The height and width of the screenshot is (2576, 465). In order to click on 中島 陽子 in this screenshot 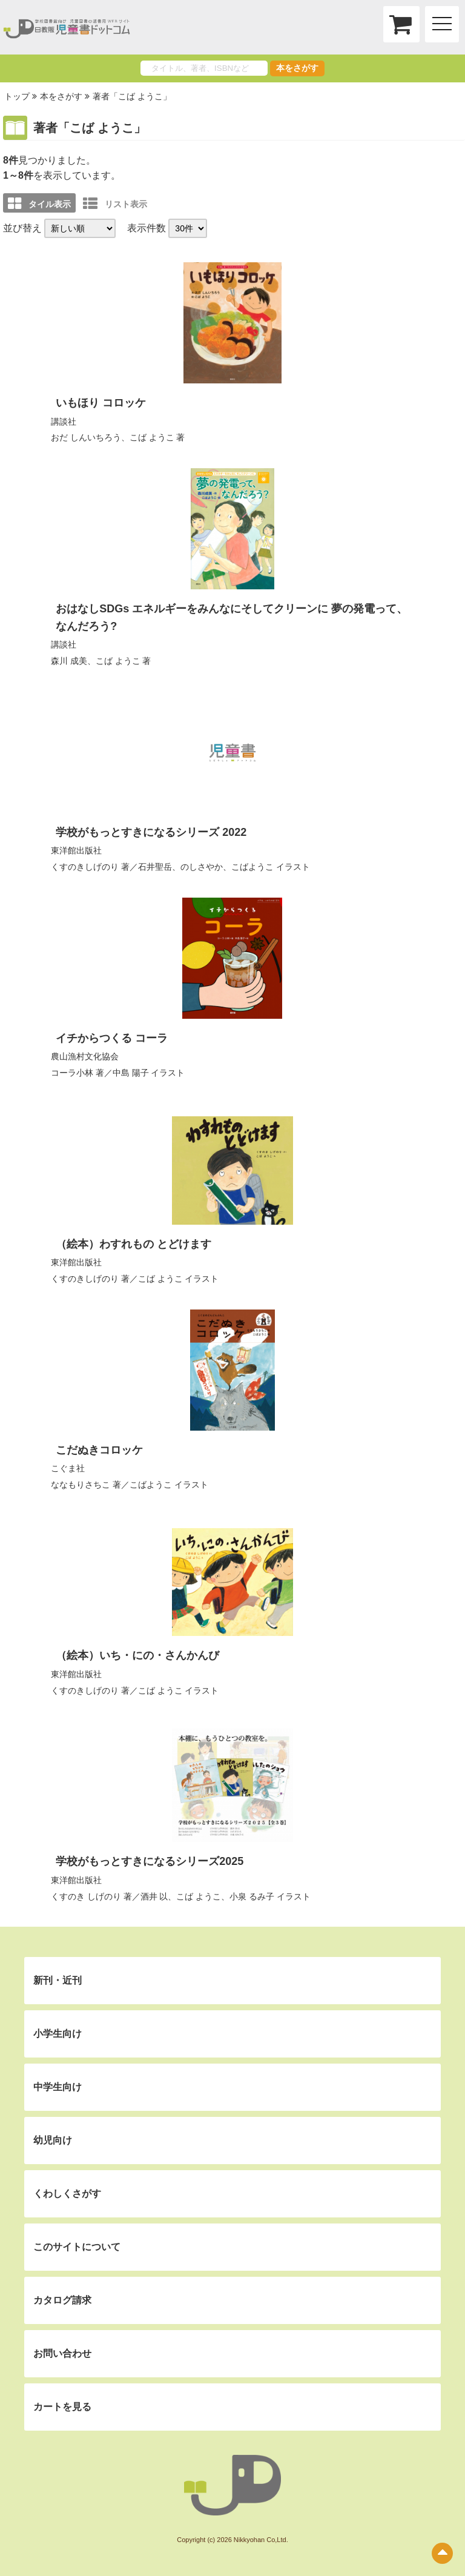, I will do `click(131, 1073)`.